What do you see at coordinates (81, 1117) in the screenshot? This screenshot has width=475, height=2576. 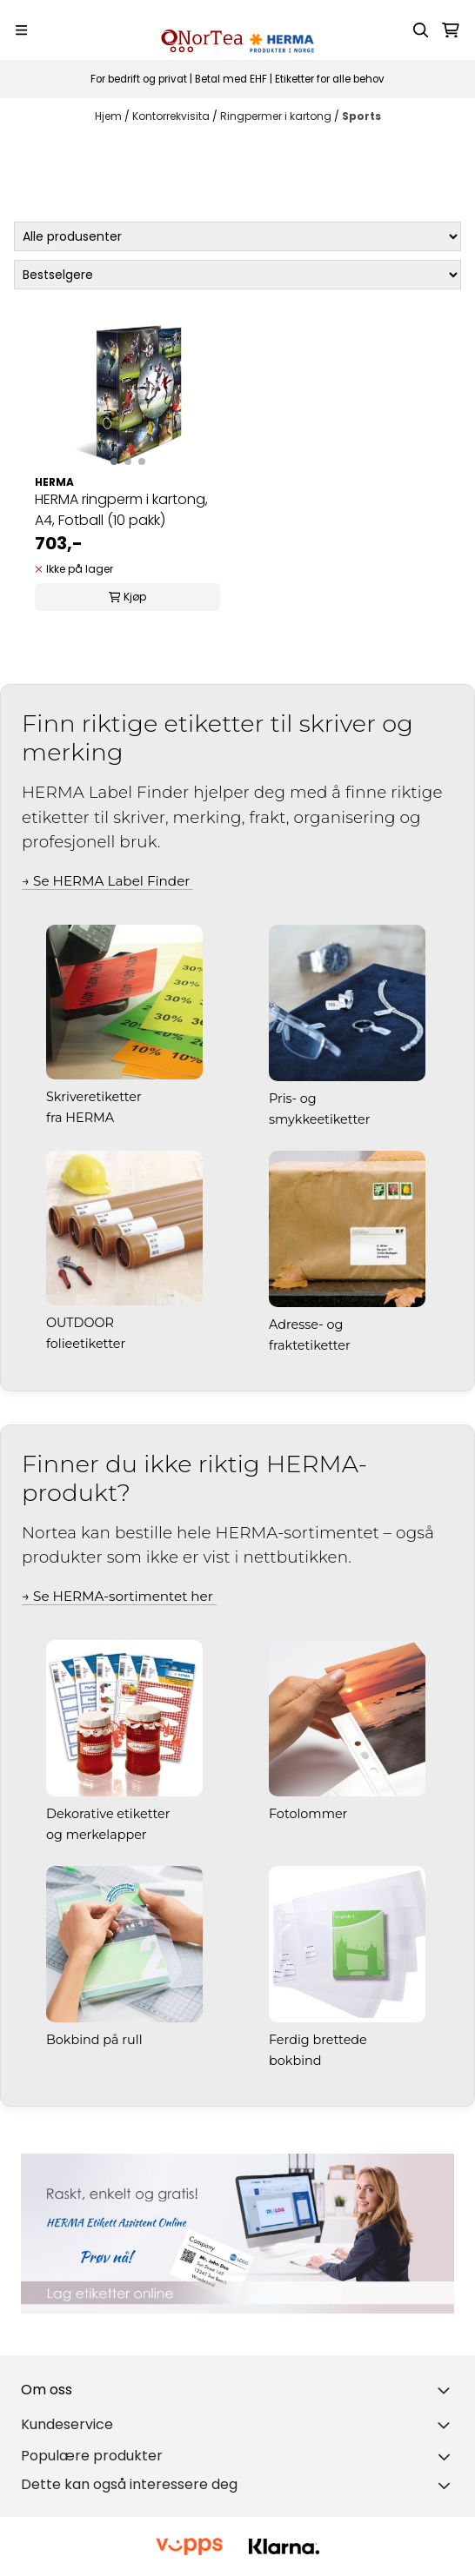 I see `fra HERMA` at bounding box center [81, 1117].